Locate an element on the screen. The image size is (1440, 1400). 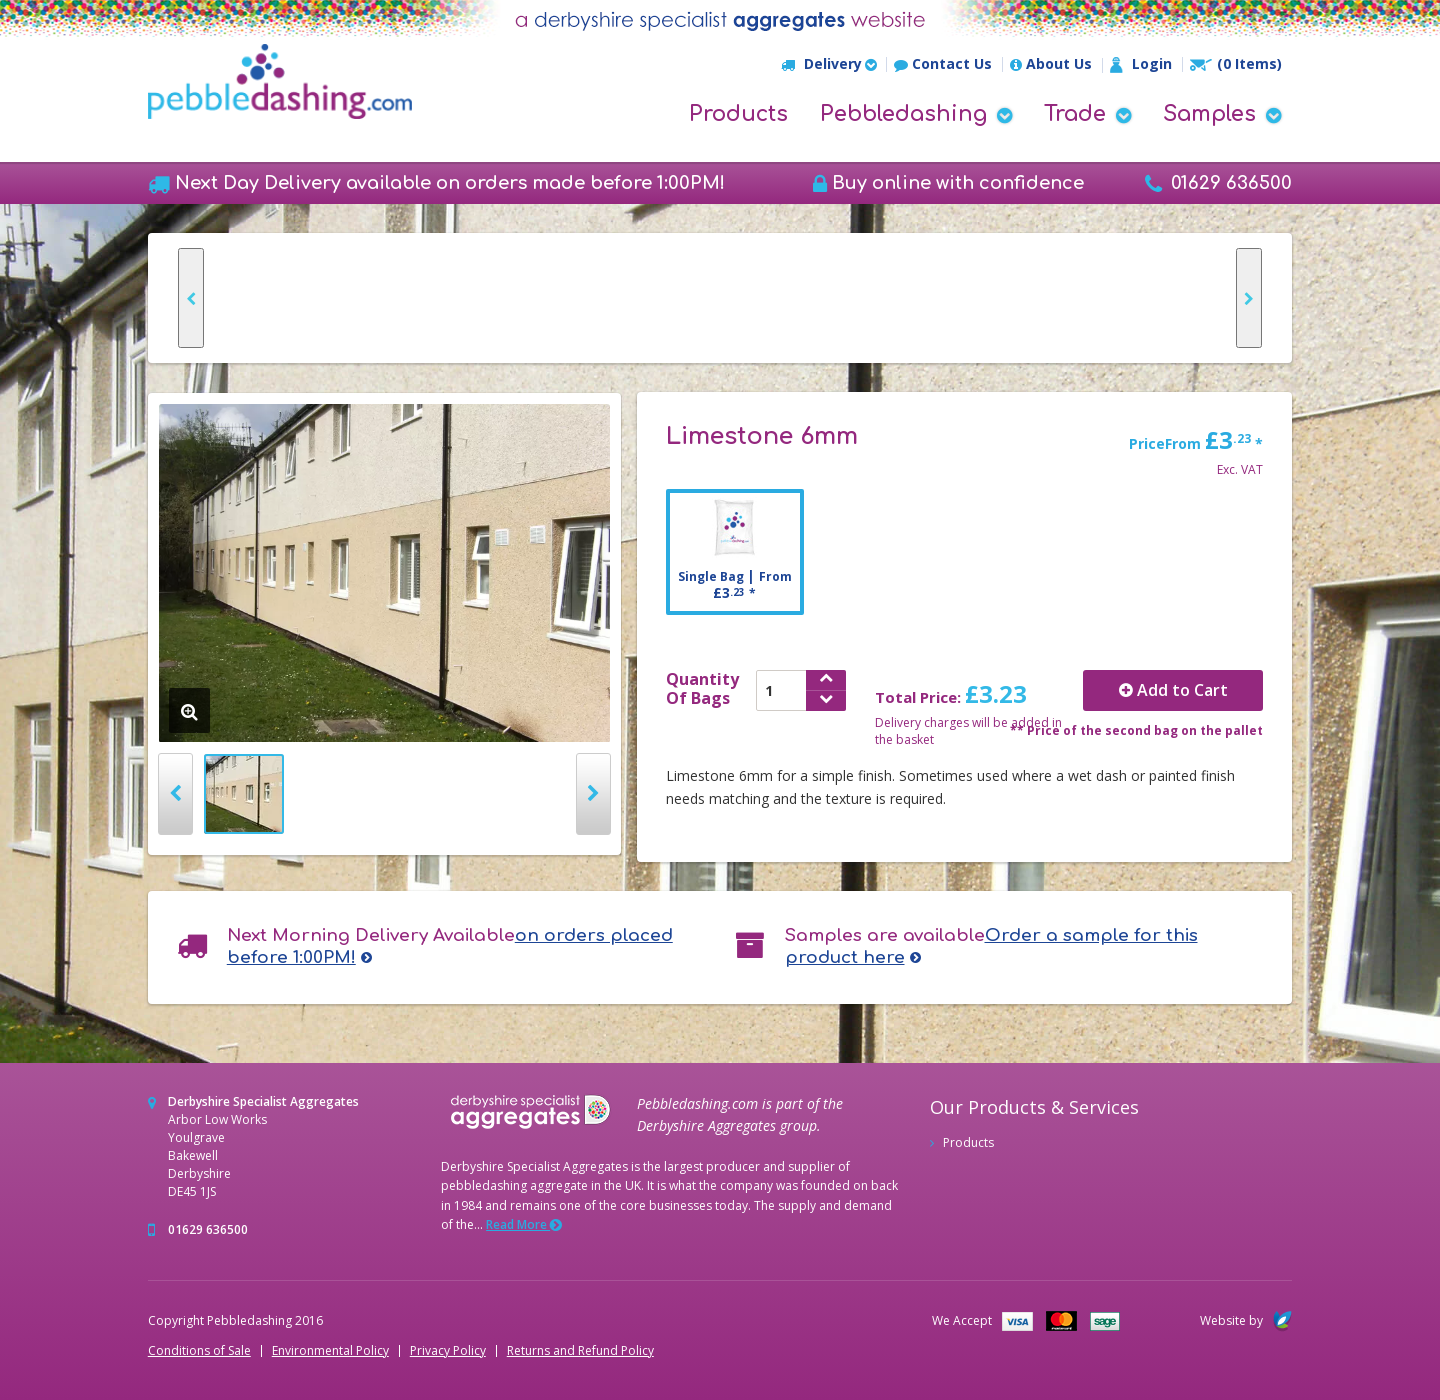
Contact Us is located at coordinates (943, 64).